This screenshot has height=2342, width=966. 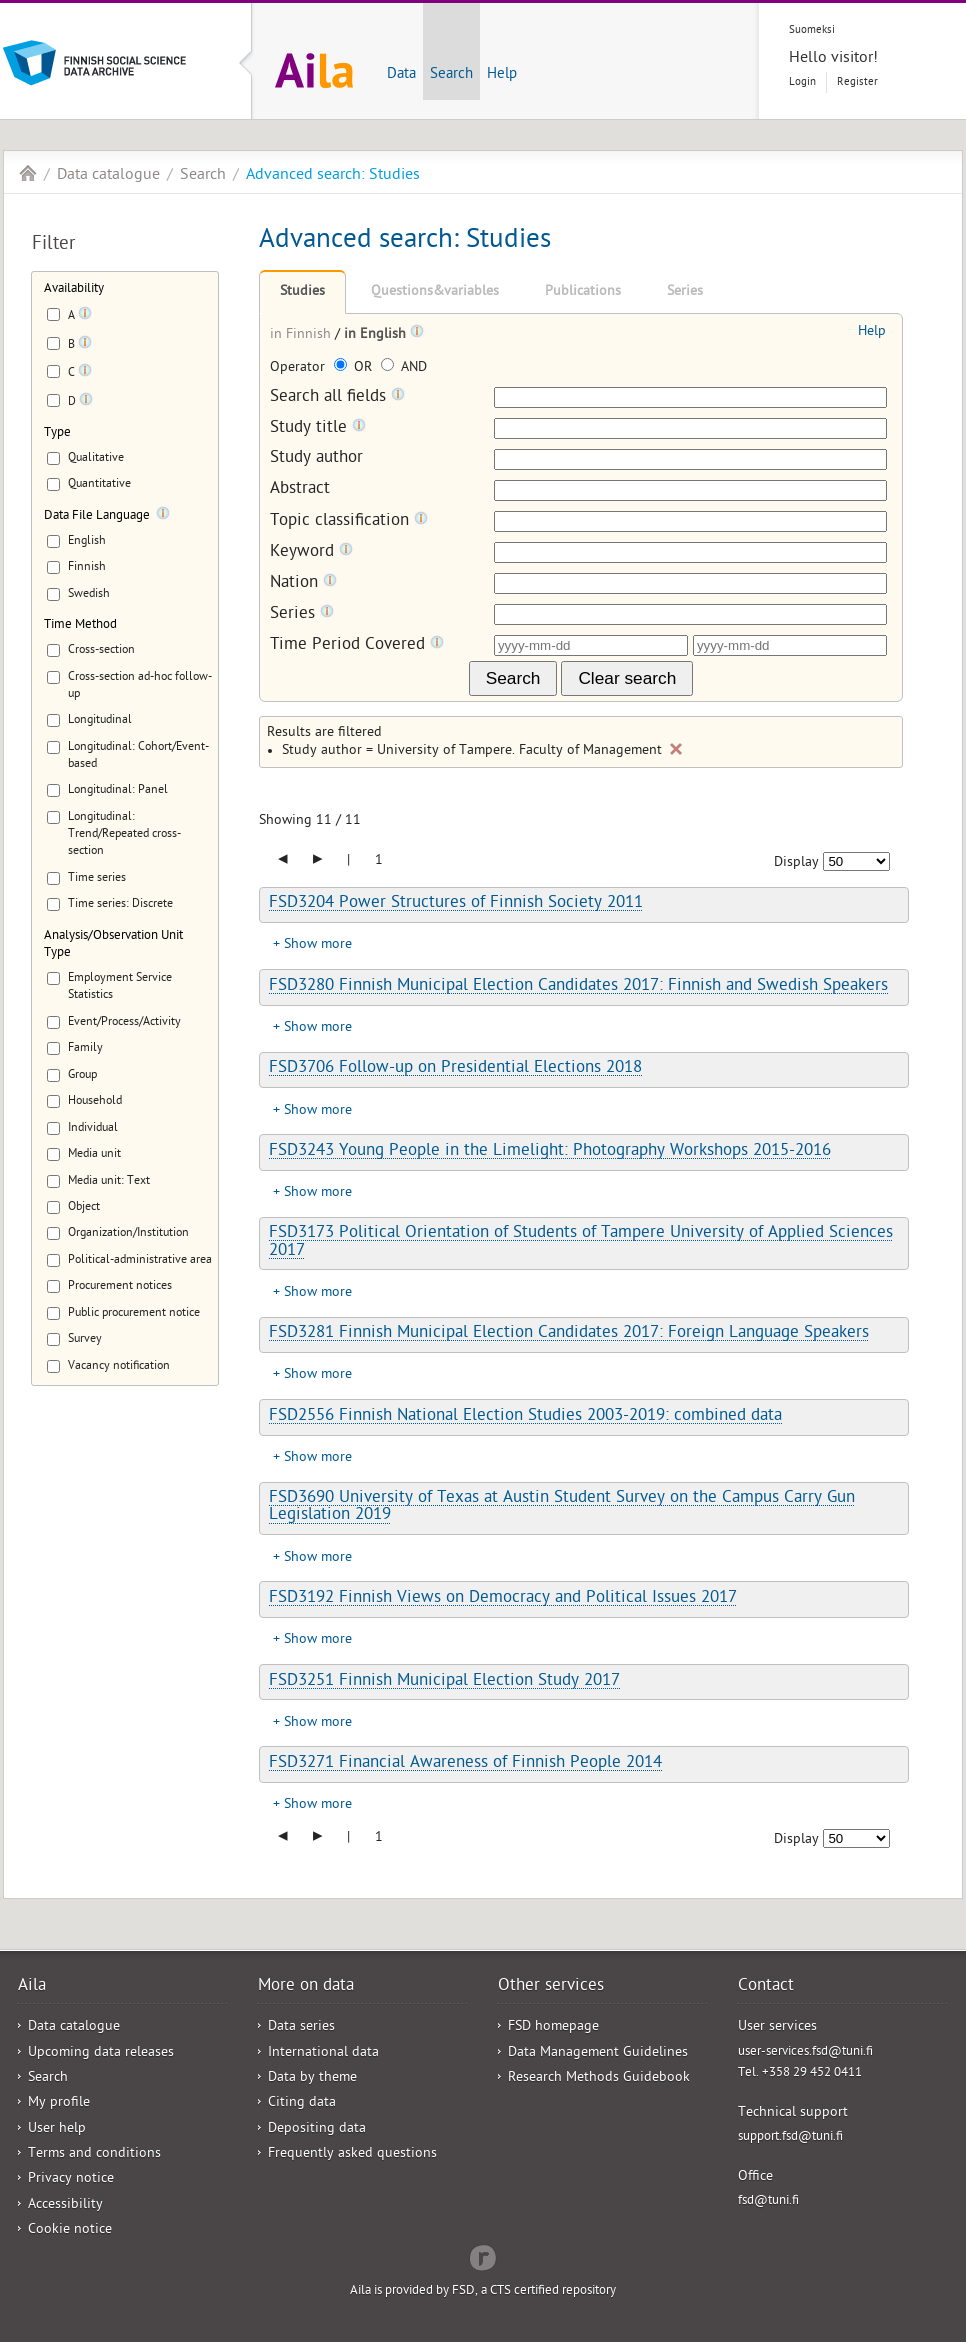 I want to click on [Tooltip], so click(x=85, y=317).